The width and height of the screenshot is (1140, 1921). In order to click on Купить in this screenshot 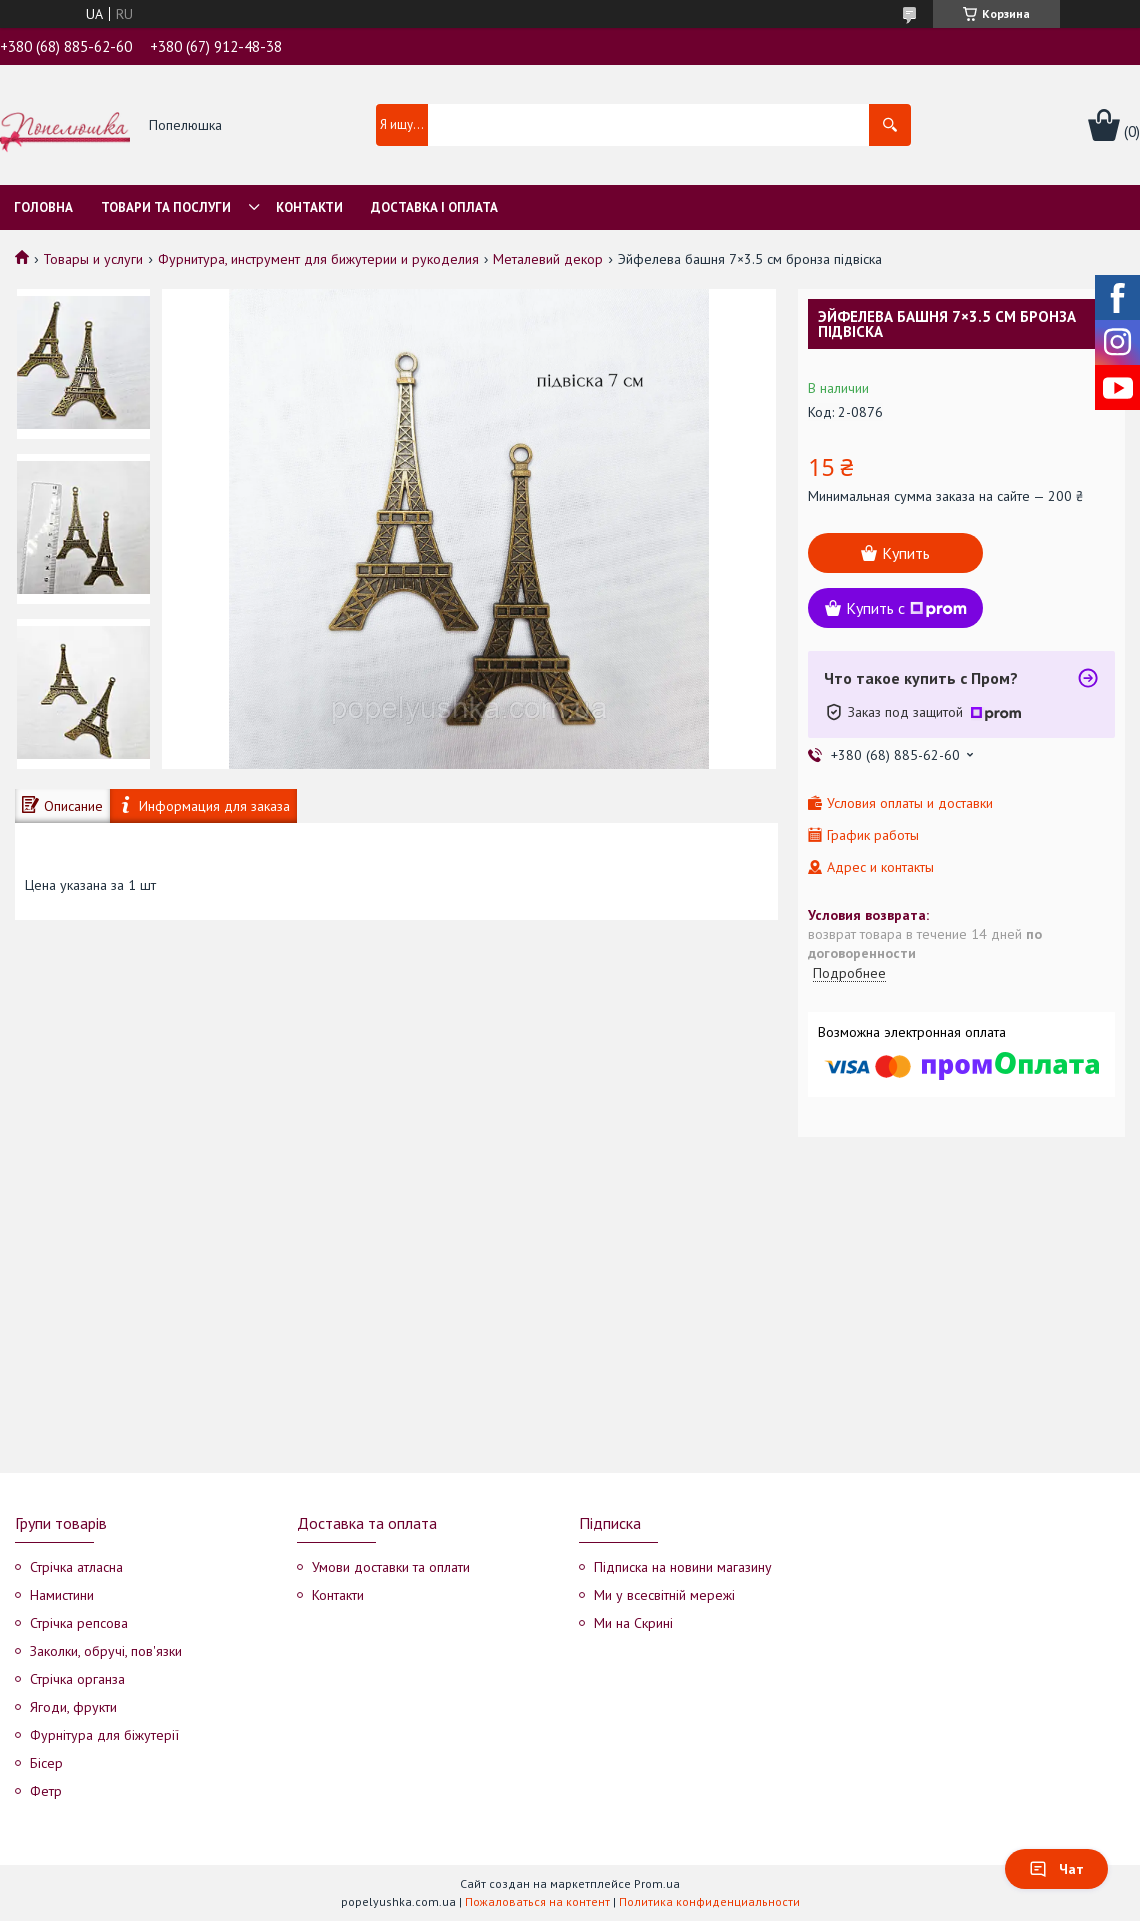, I will do `click(906, 553)`.